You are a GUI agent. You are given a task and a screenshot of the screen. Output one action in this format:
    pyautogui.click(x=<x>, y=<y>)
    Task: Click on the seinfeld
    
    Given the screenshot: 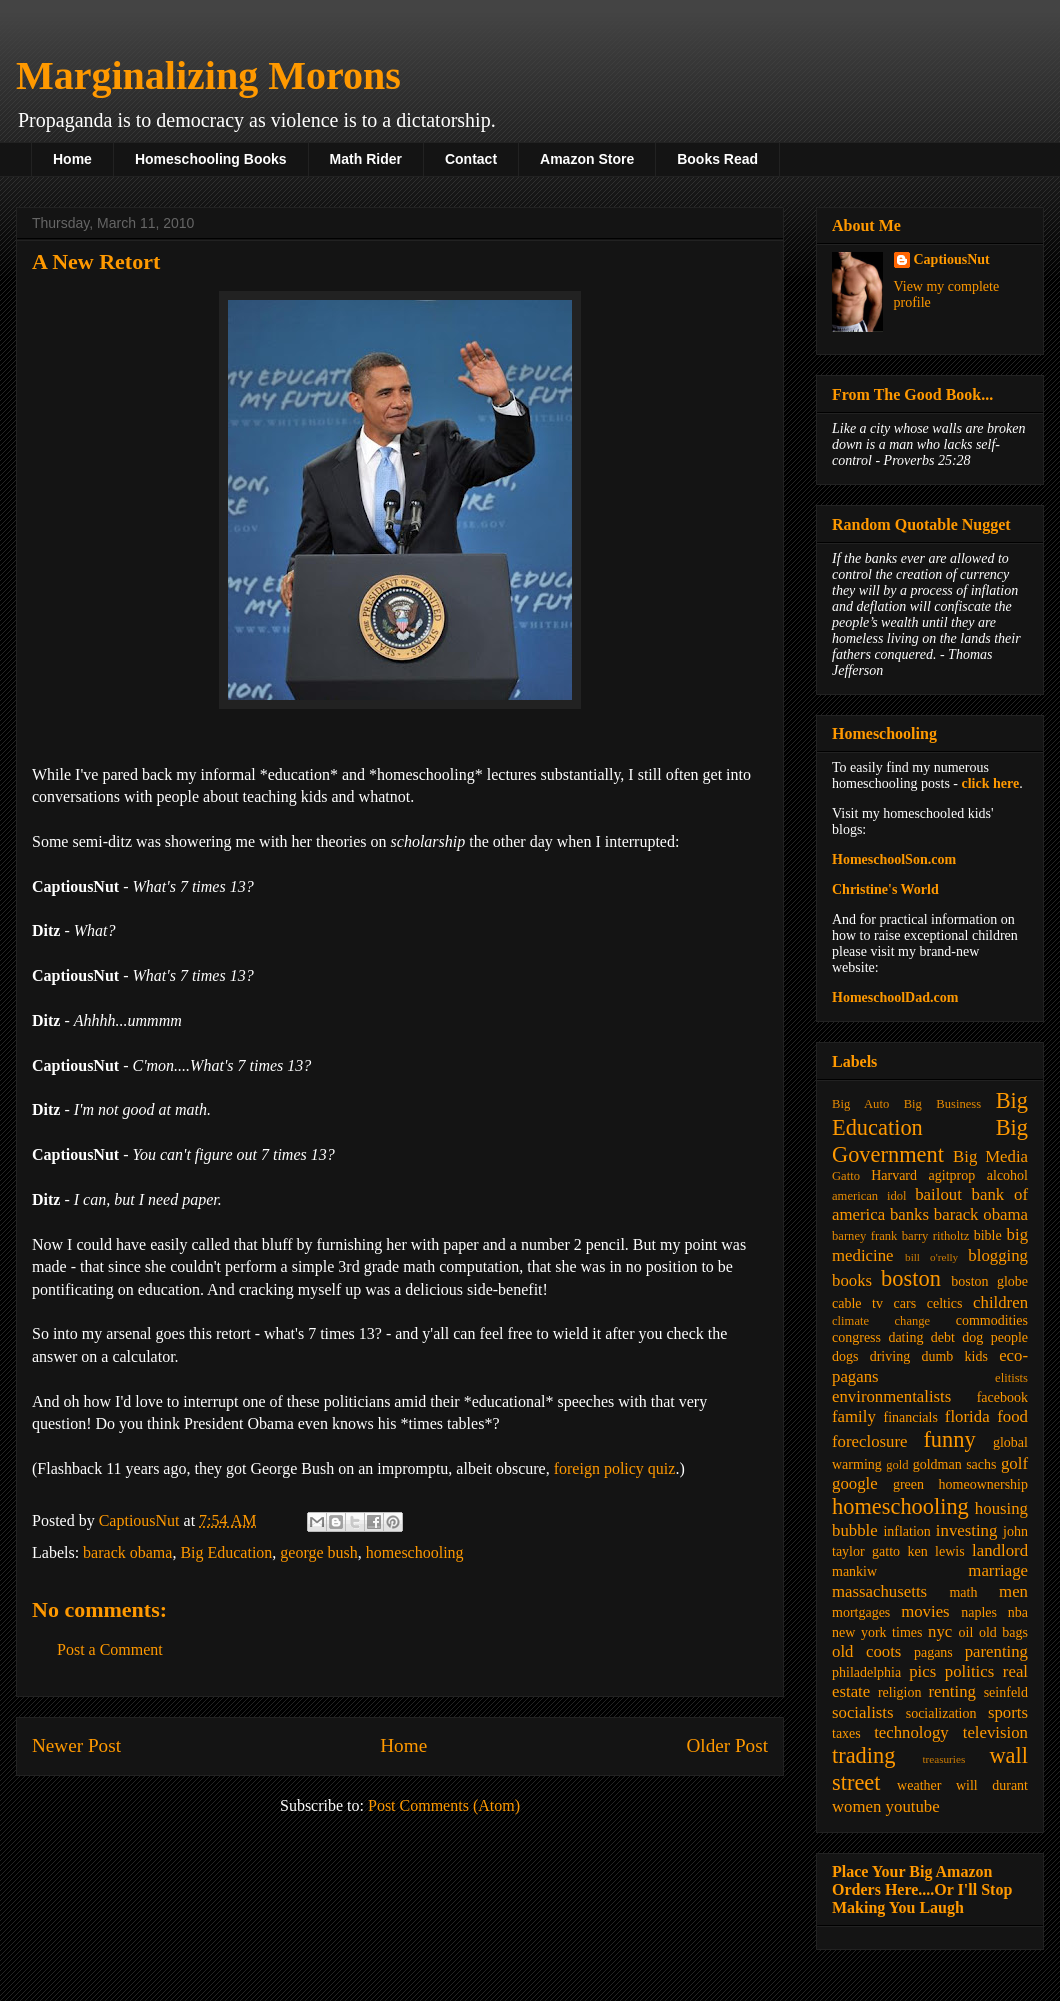 What is the action you would take?
    pyautogui.click(x=1006, y=1692)
    